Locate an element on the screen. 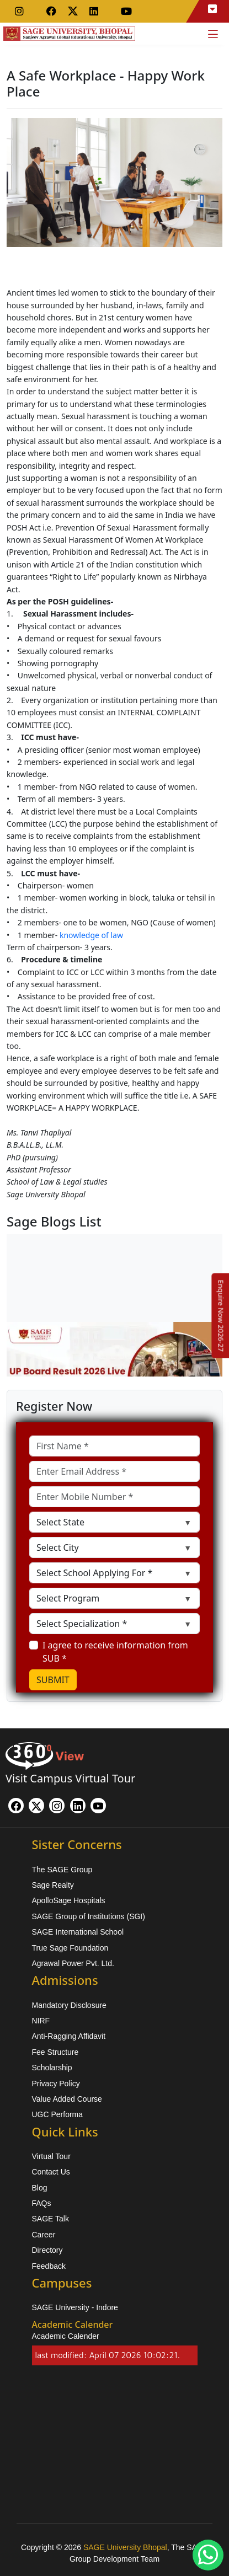 Image resolution: width=229 pixels, height=2576 pixels. Sage Realty is located at coordinates (53, 1885).